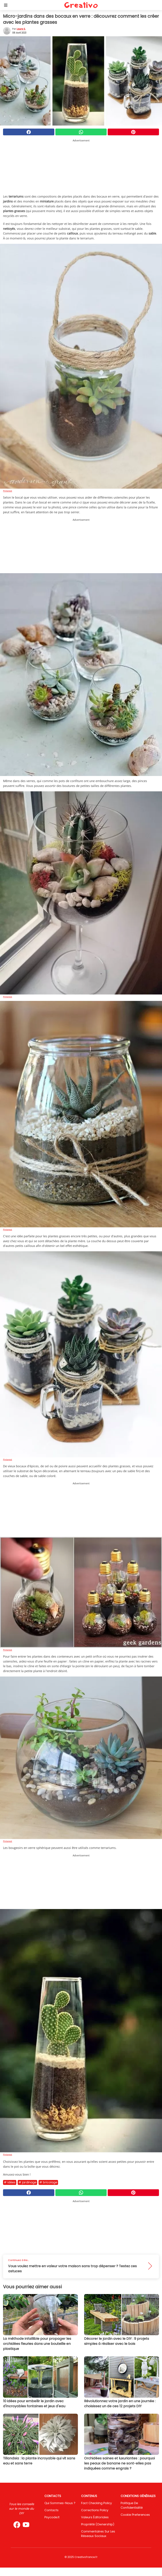 Image resolution: width=162 pixels, height=2576 pixels. Describe the element at coordinates (21, 29) in the screenshot. I see `Laura S.` at that location.